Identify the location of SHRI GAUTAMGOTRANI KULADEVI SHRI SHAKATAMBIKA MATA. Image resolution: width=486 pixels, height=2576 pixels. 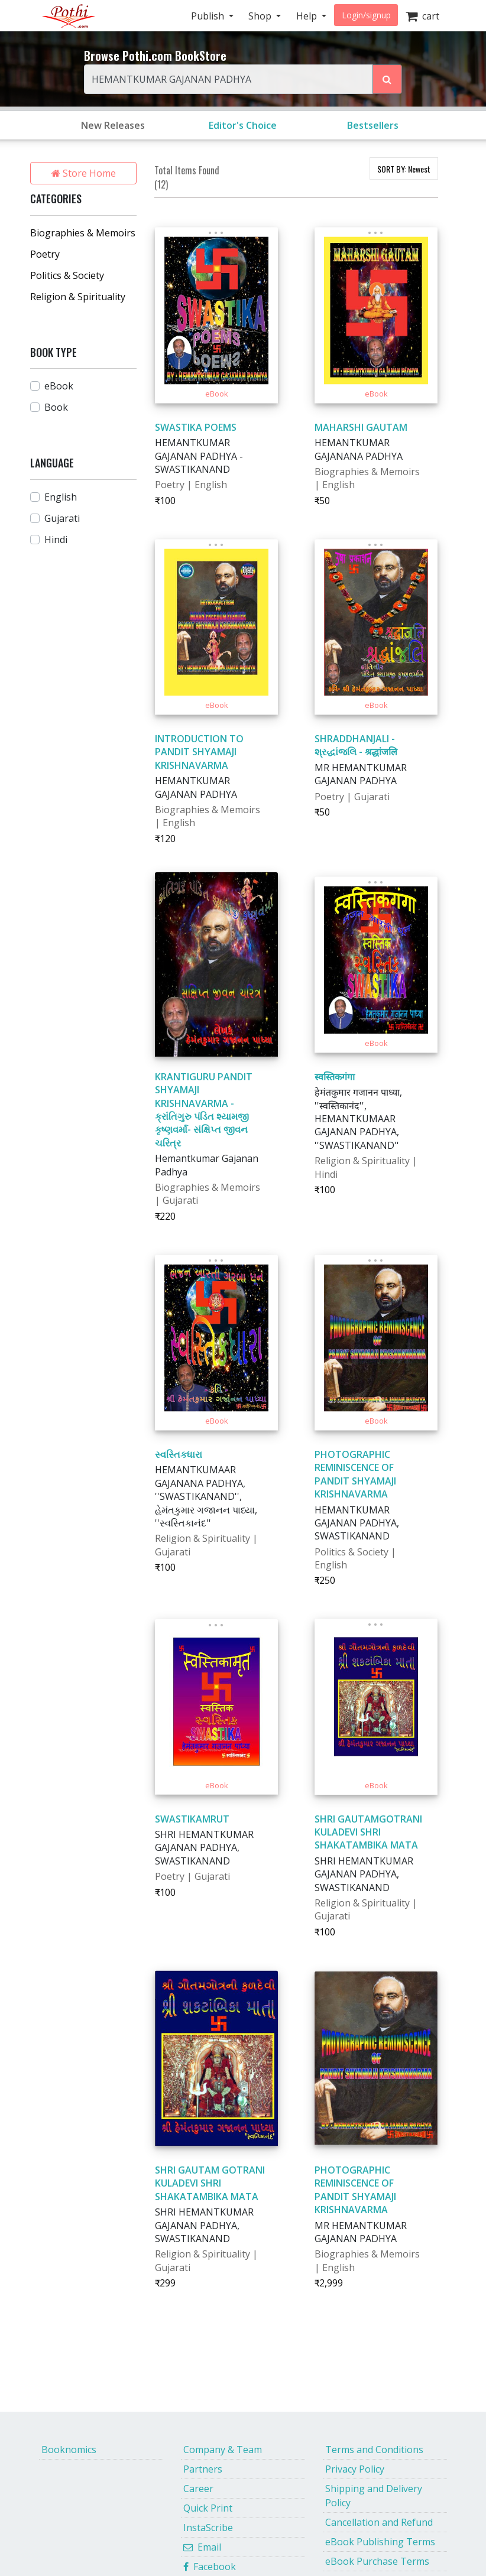
(368, 1832).